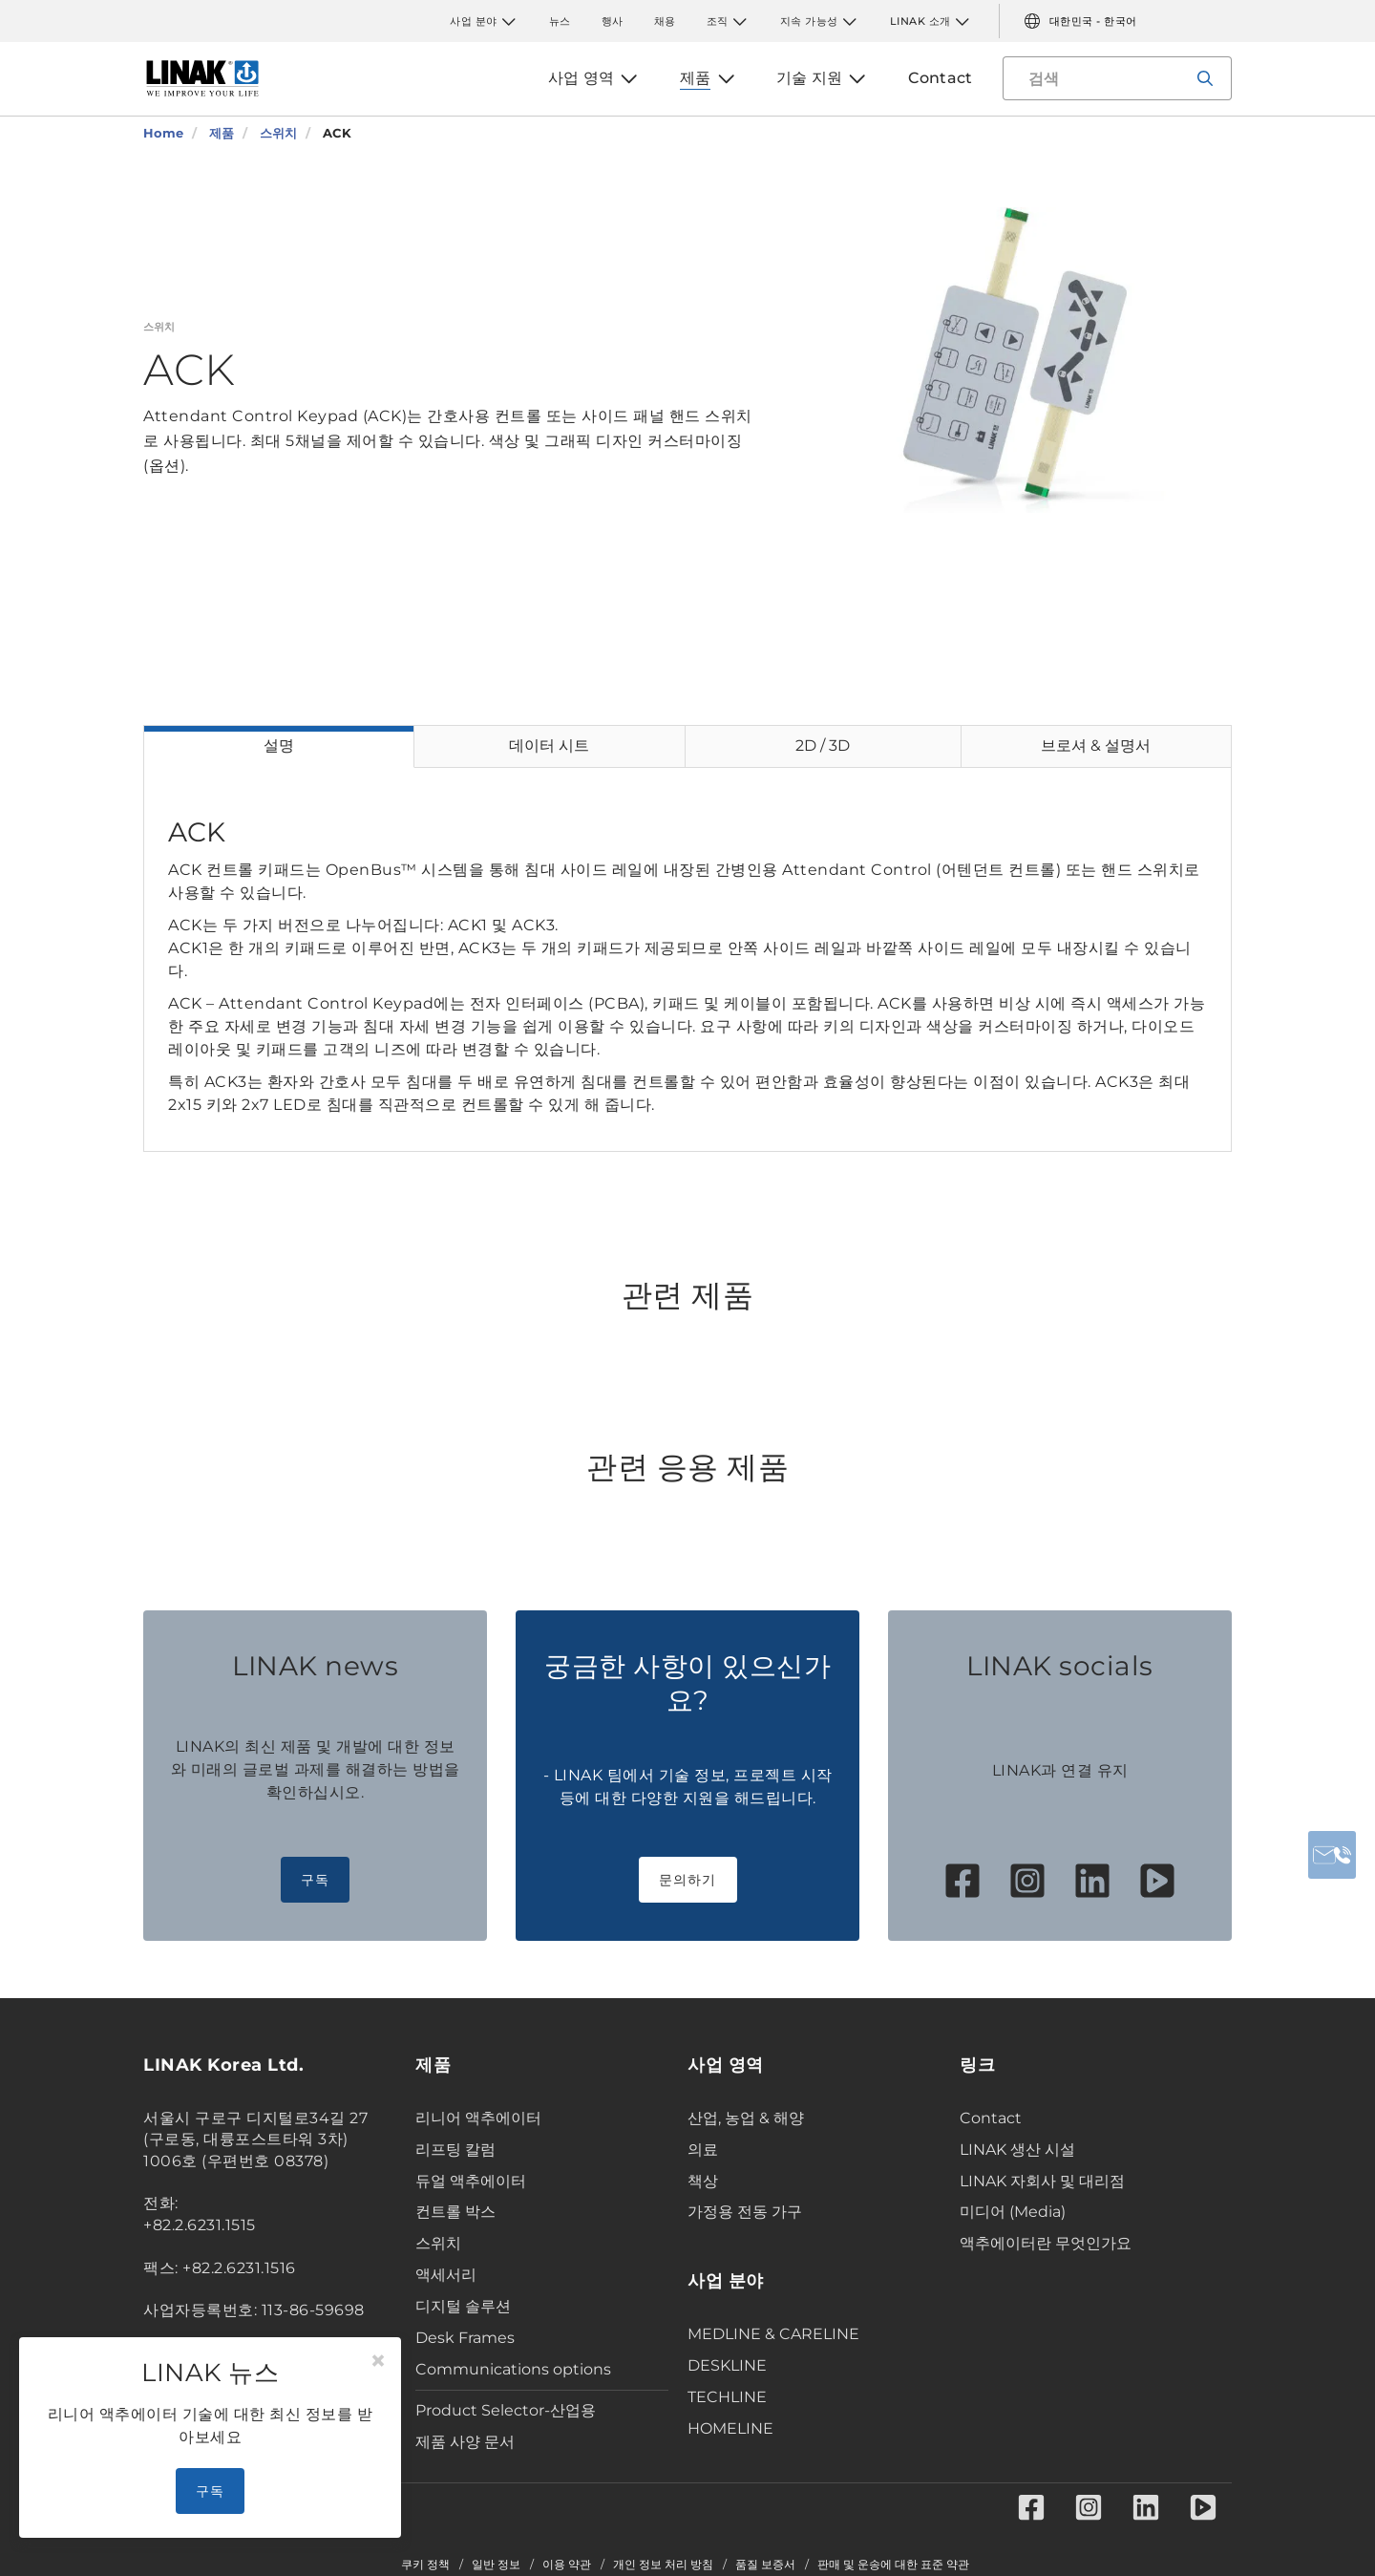  I want to click on HOMELINE, so click(730, 2428).